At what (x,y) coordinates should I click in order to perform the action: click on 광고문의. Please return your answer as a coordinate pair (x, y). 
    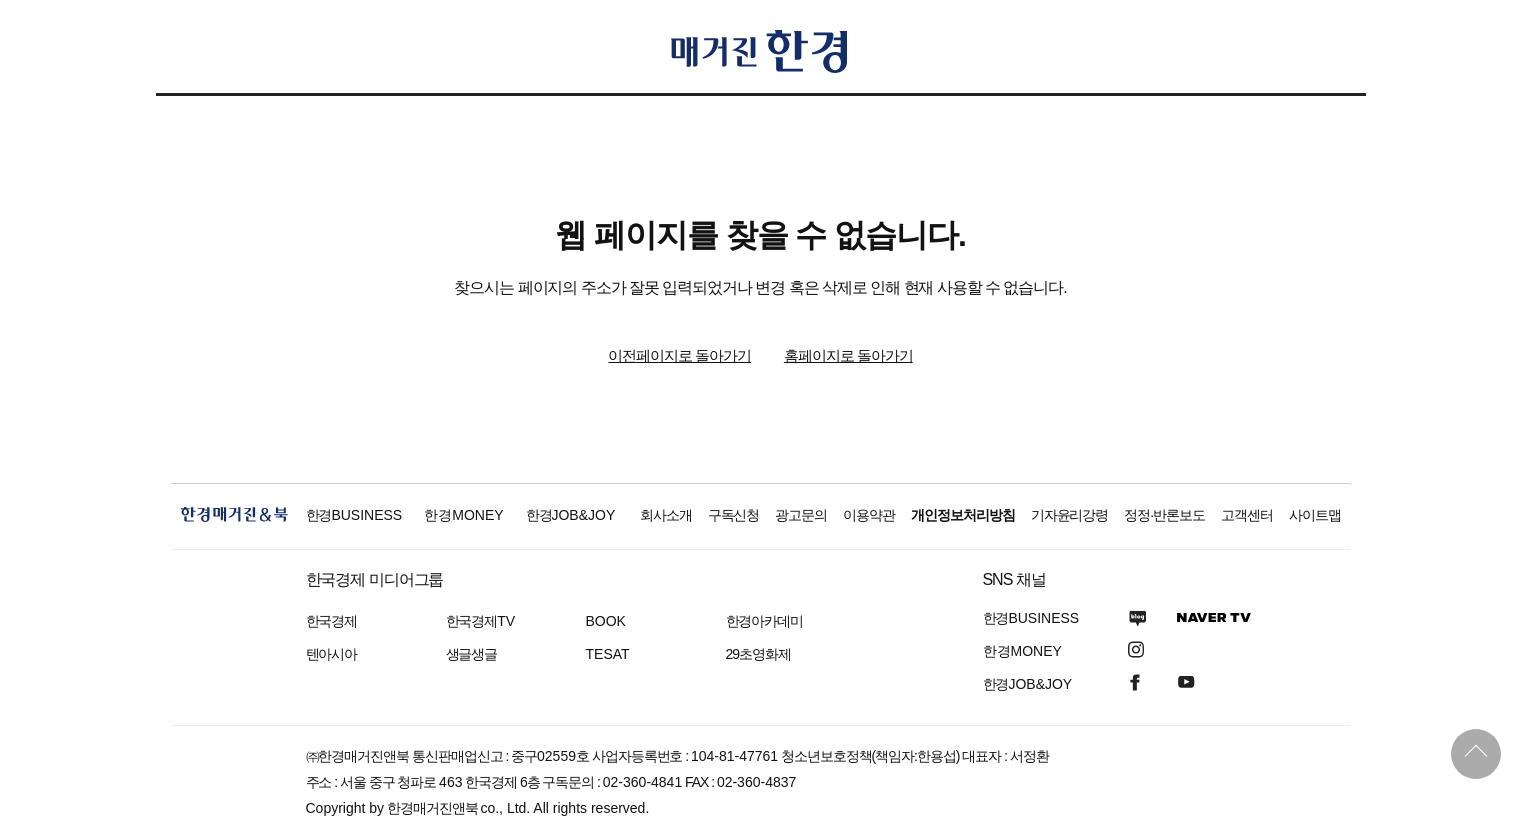
    Looking at the image, I should click on (801, 515).